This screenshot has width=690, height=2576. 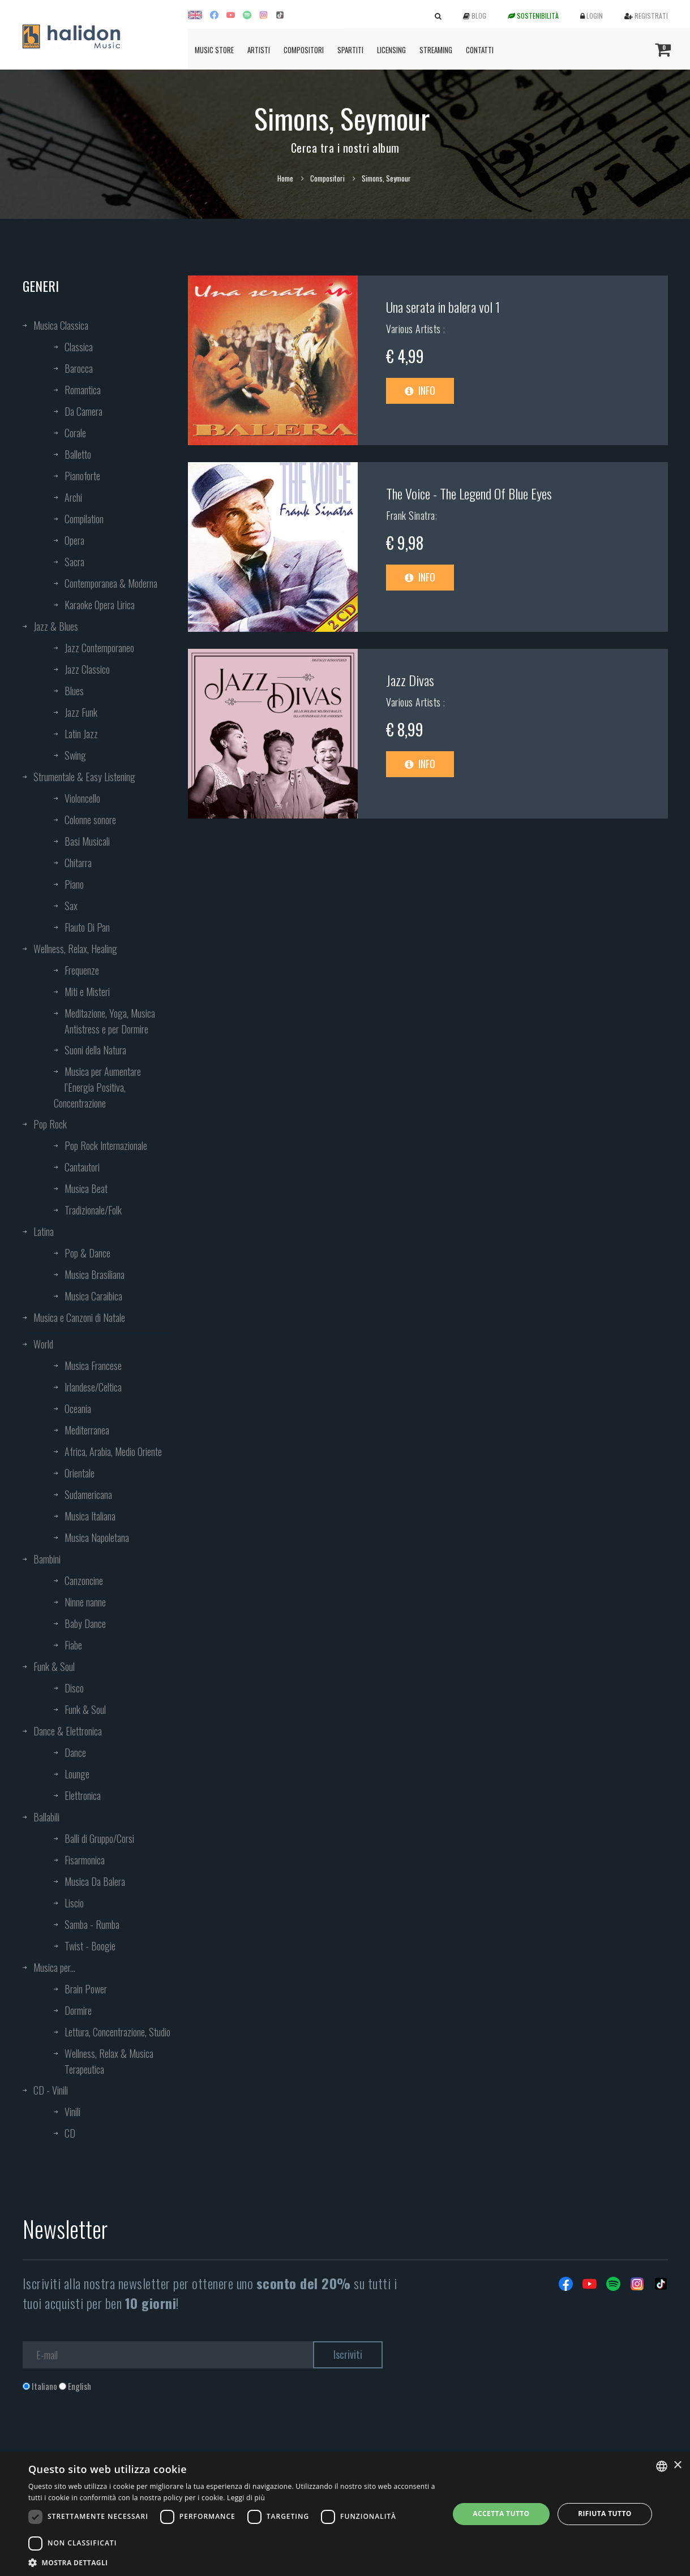 What do you see at coordinates (75, 948) in the screenshot?
I see `Wellness, Relax, Healing` at bounding box center [75, 948].